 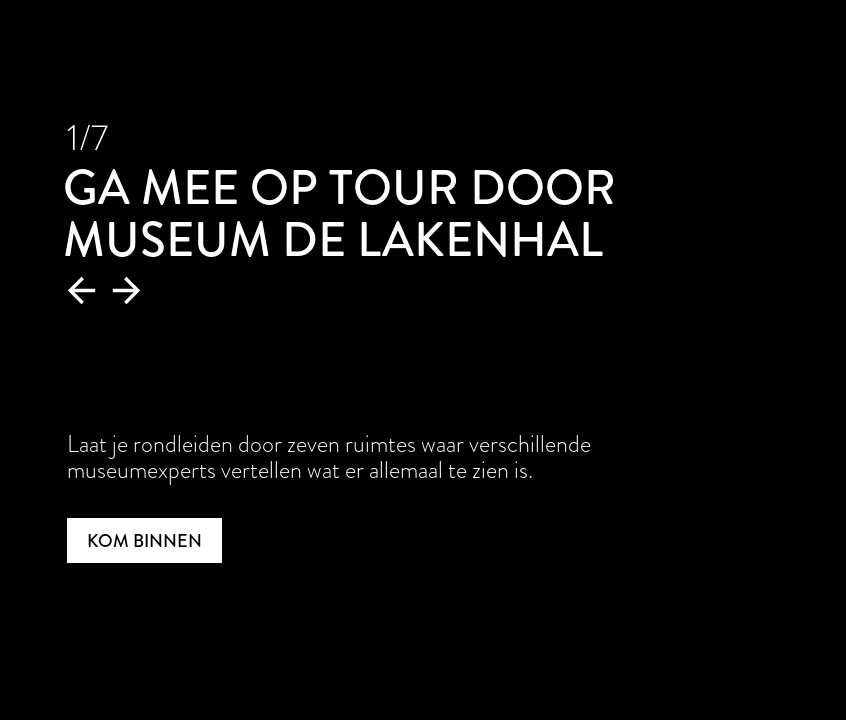 I want to click on Kom binnen, so click(x=144, y=541).